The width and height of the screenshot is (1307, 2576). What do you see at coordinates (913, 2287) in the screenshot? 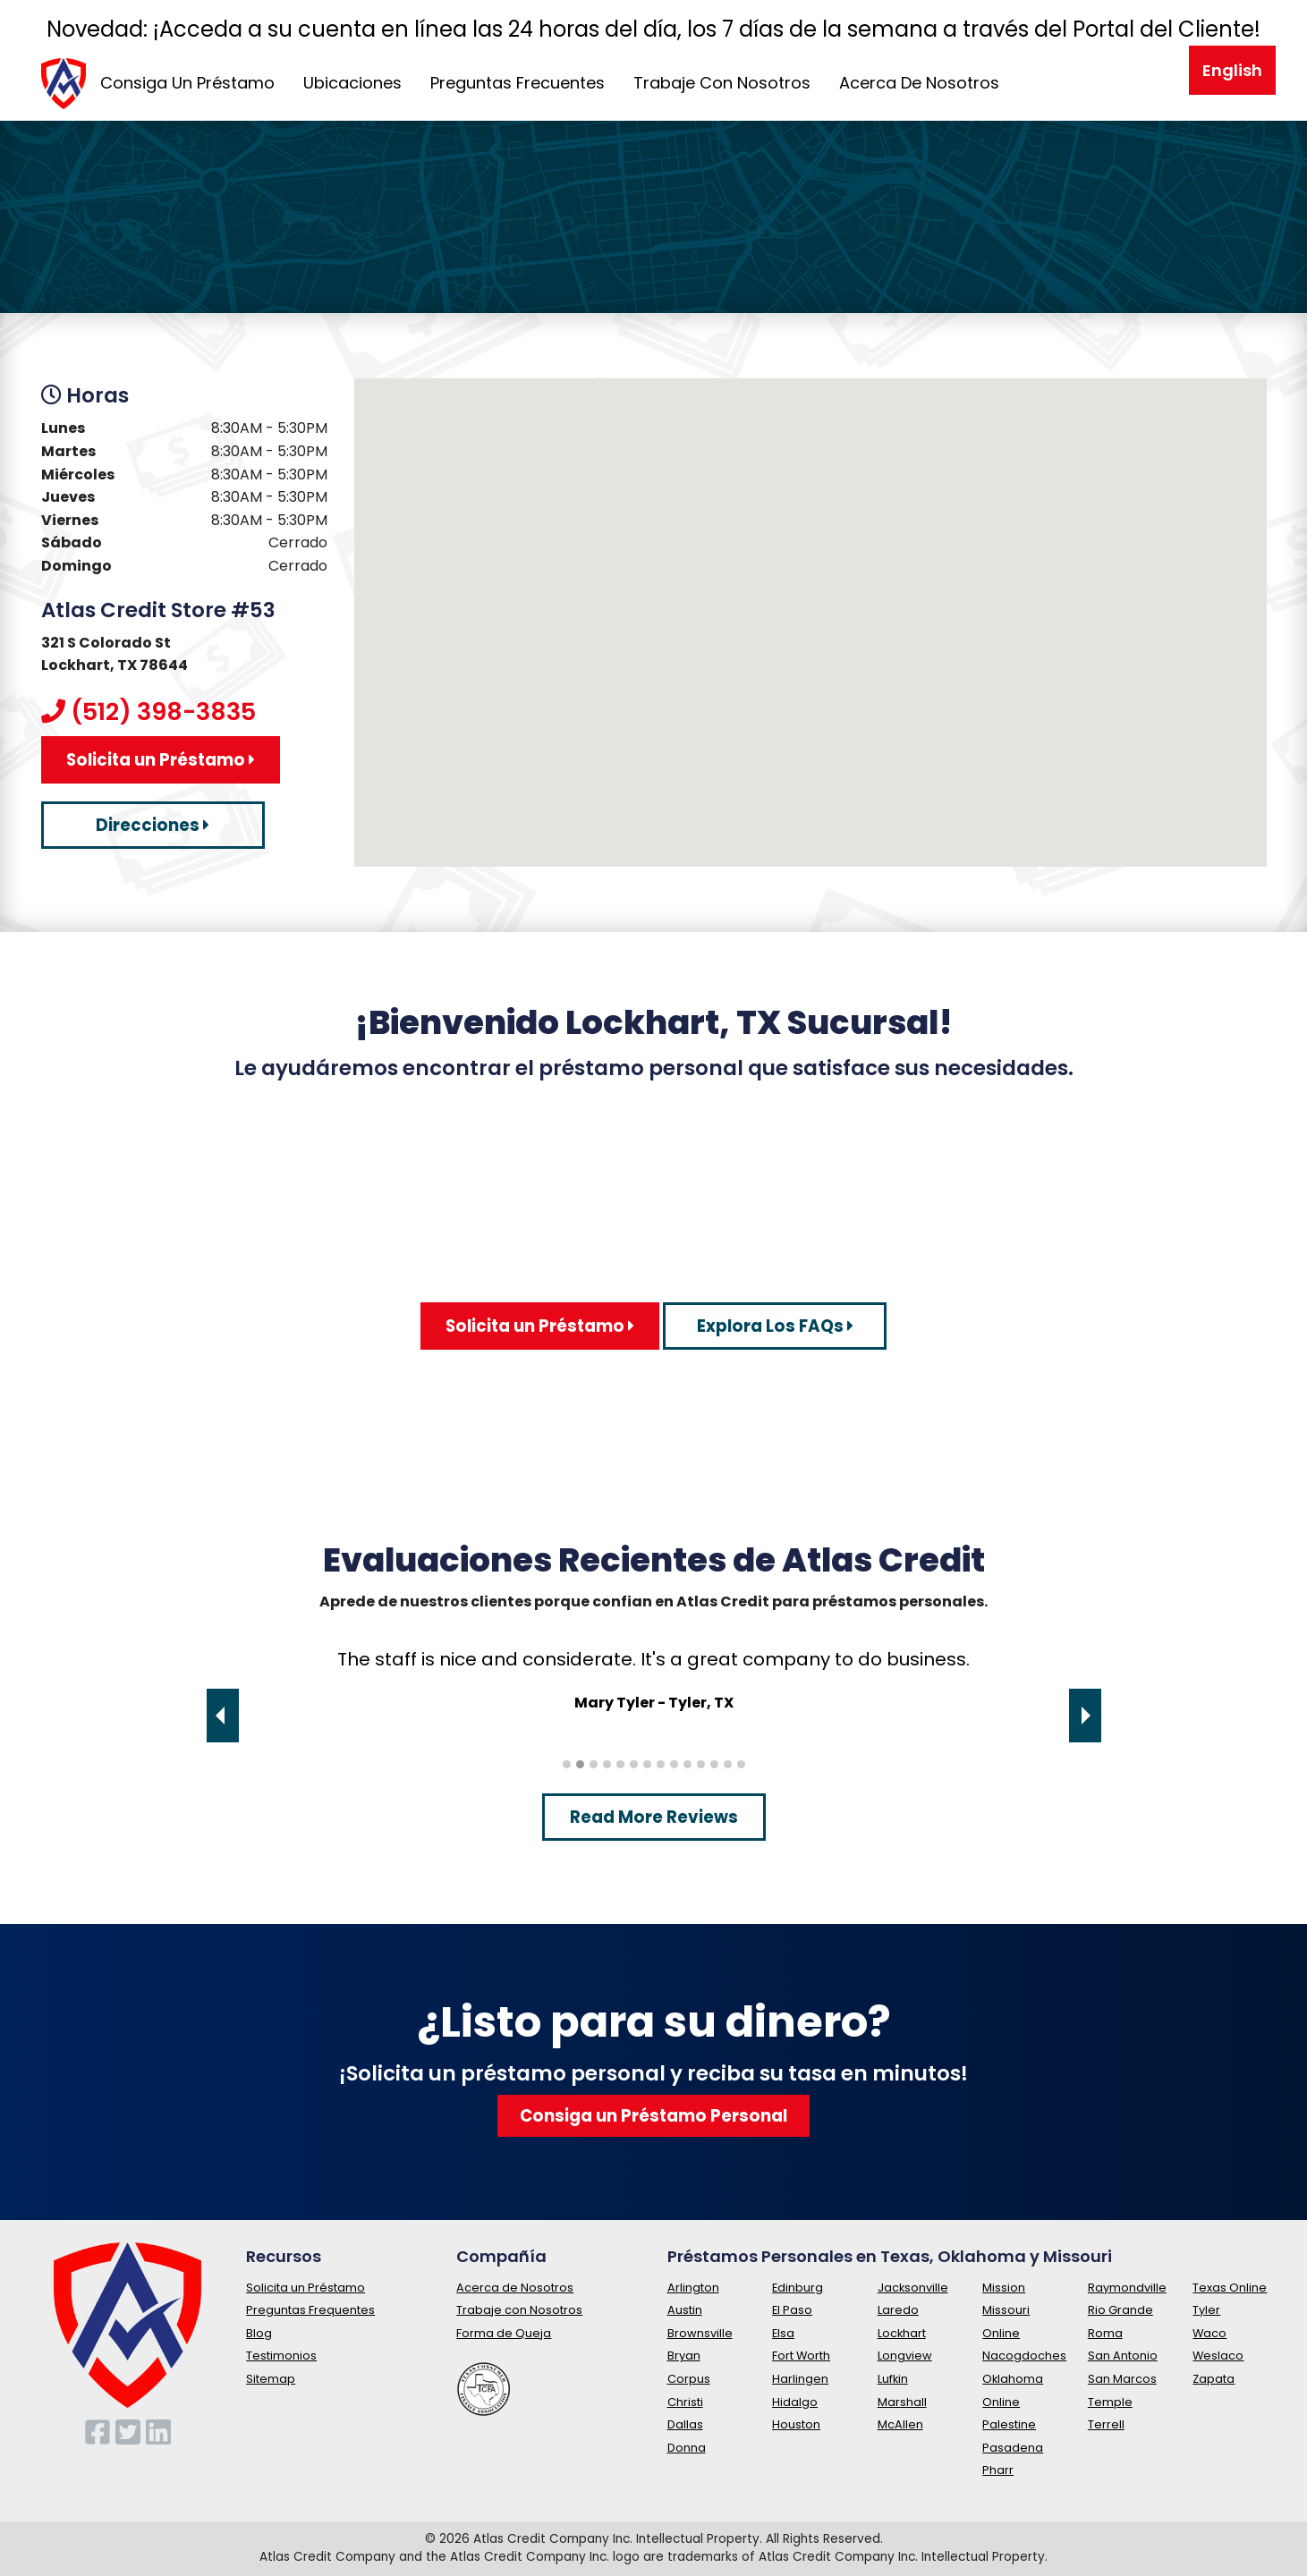
I see `Jacksonville` at bounding box center [913, 2287].